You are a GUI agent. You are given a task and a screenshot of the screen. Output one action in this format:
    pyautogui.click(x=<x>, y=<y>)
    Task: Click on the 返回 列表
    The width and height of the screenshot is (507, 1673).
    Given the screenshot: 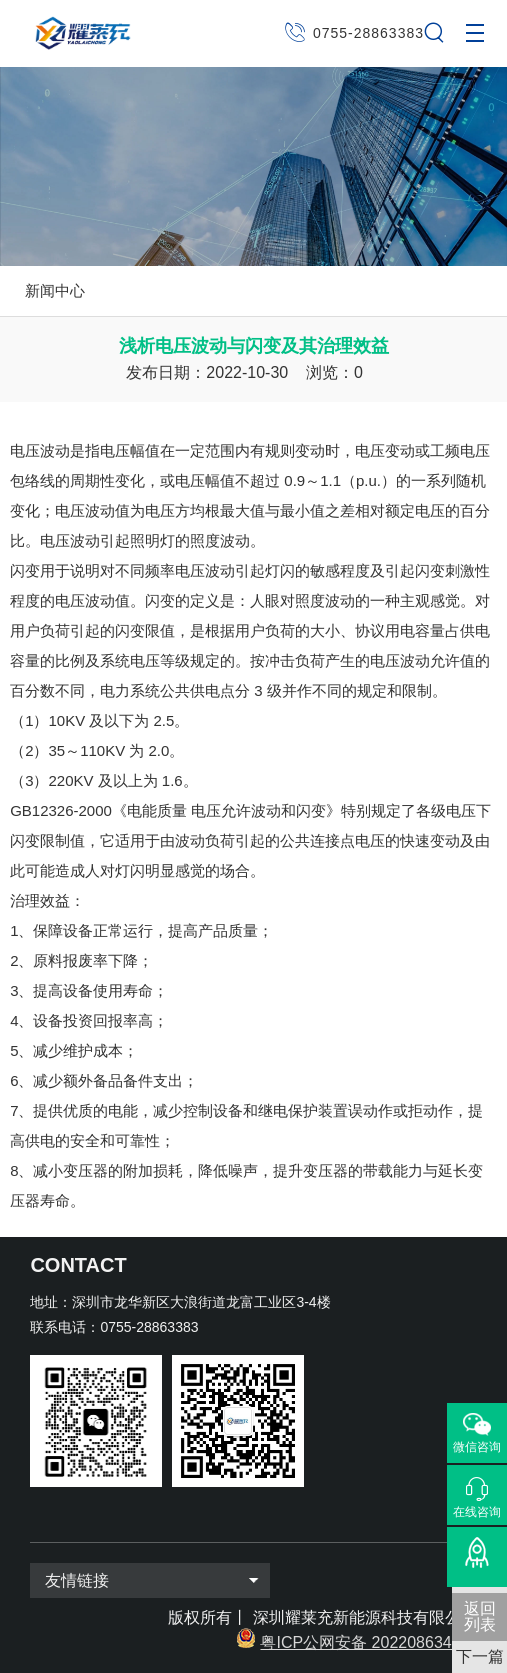 What is the action you would take?
    pyautogui.click(x=480, y=1616)
    